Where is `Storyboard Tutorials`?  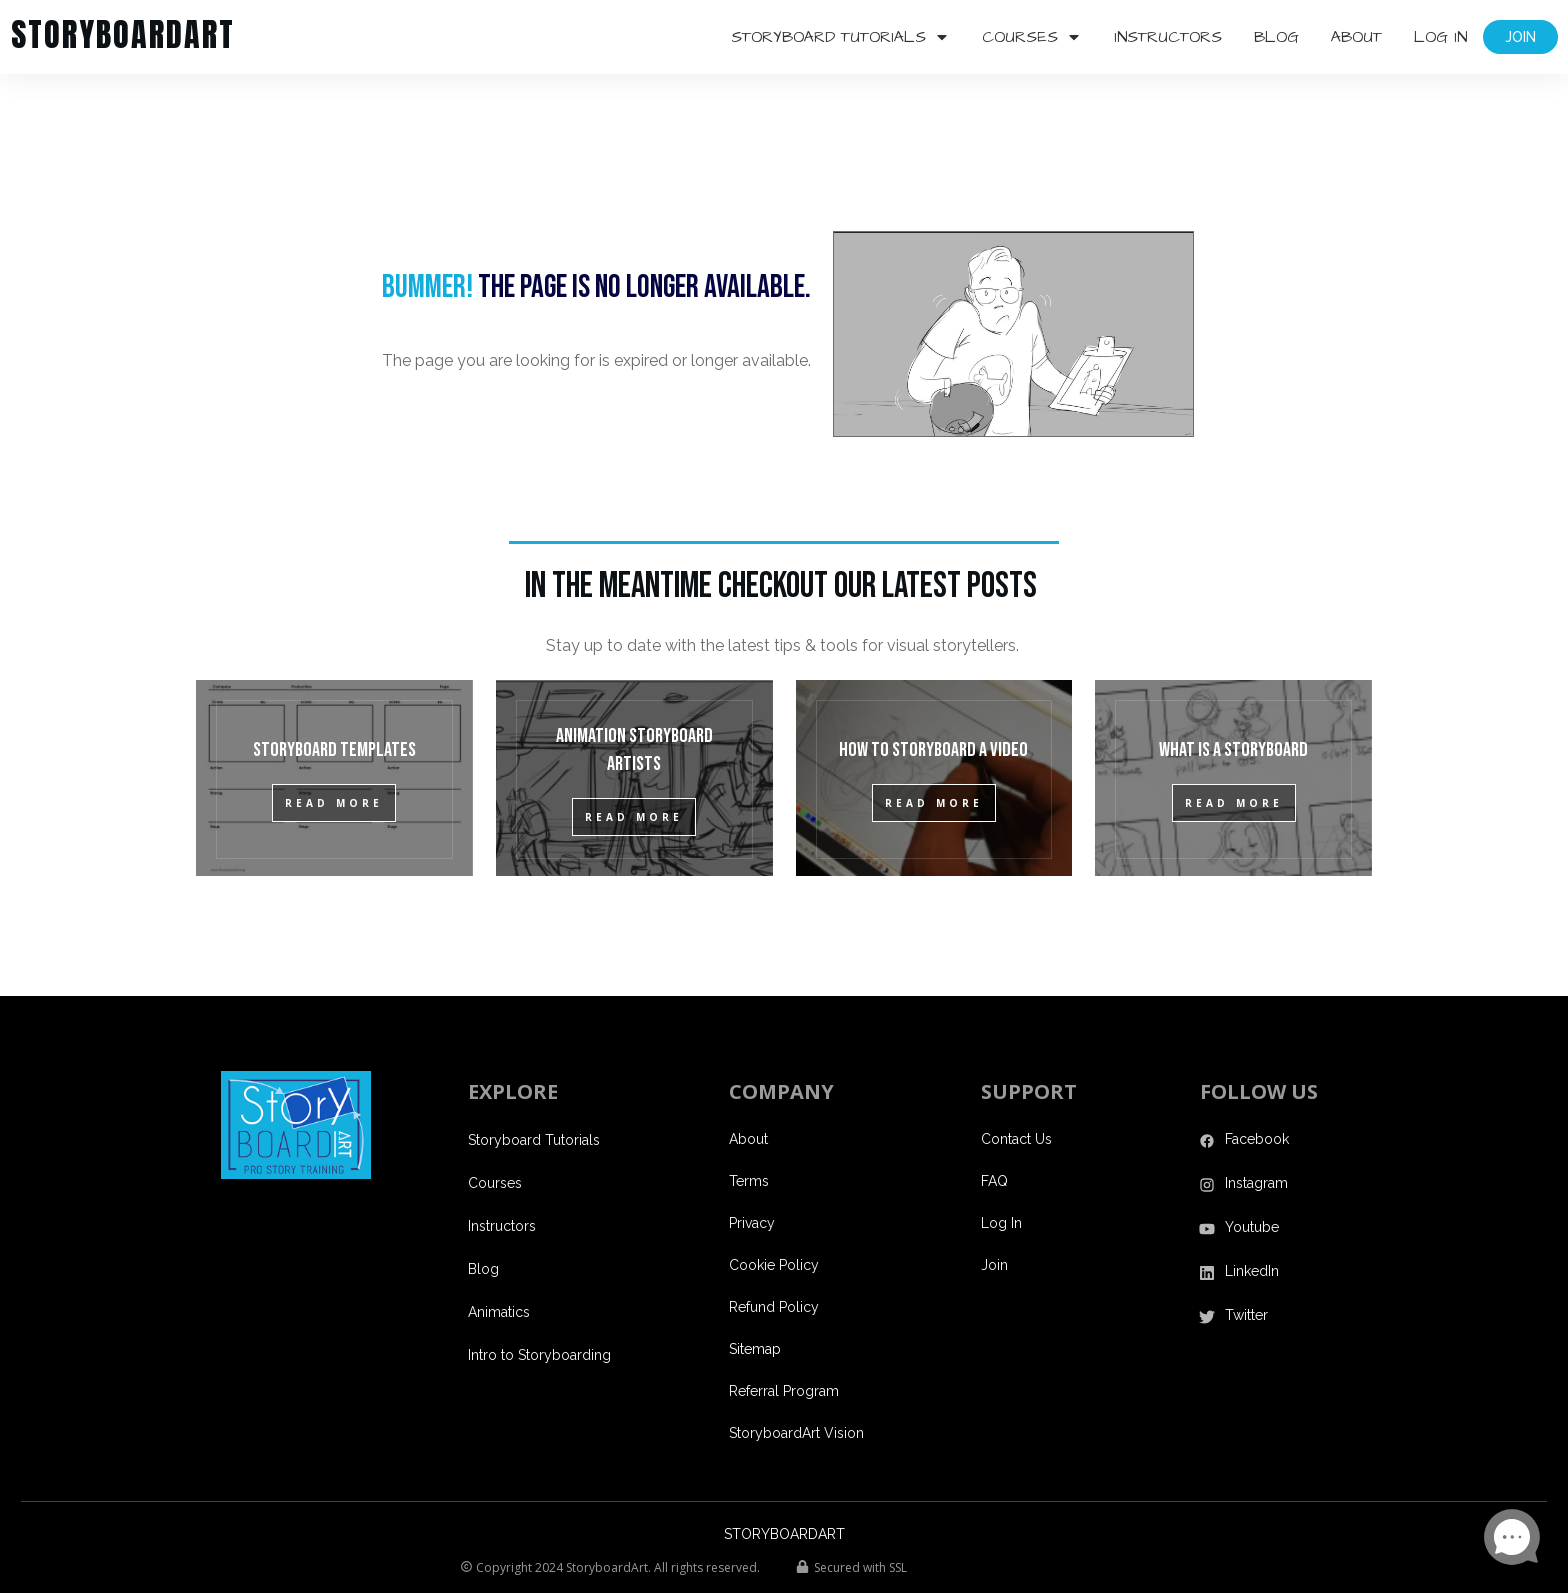
Storyboard Tutorials is located at coordinates (534, 1087).